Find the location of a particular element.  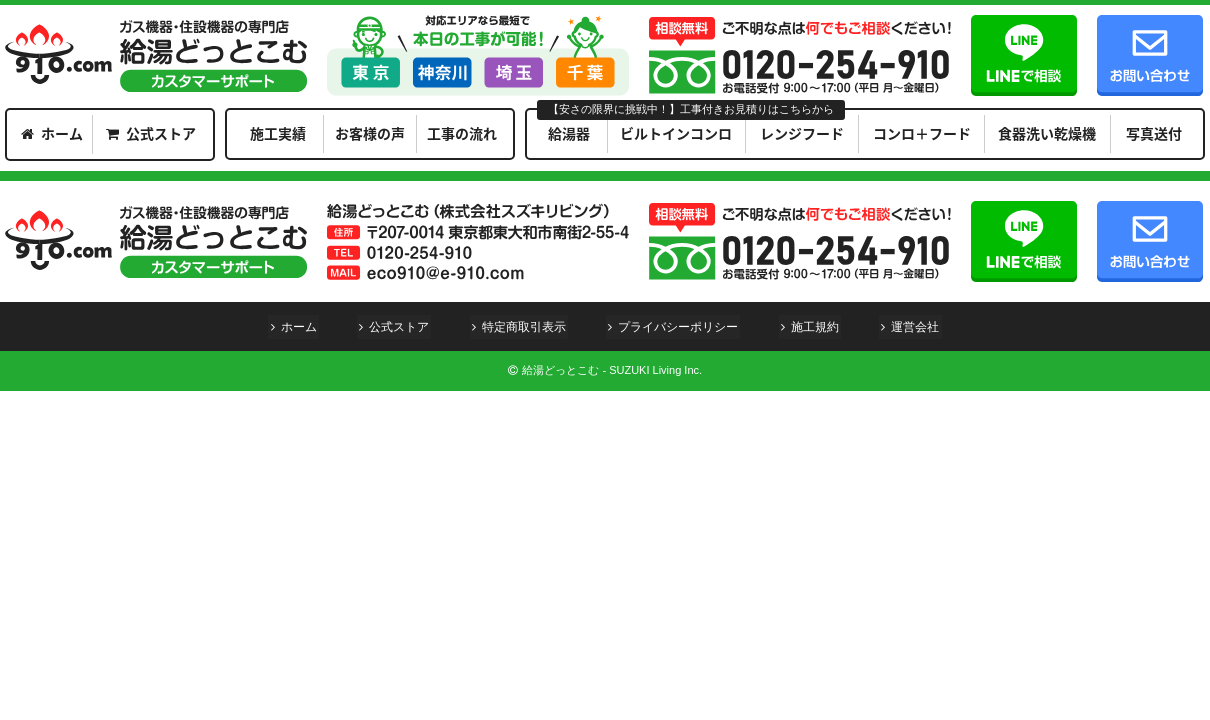

お客様の声 is located at coordinates (370, 133).